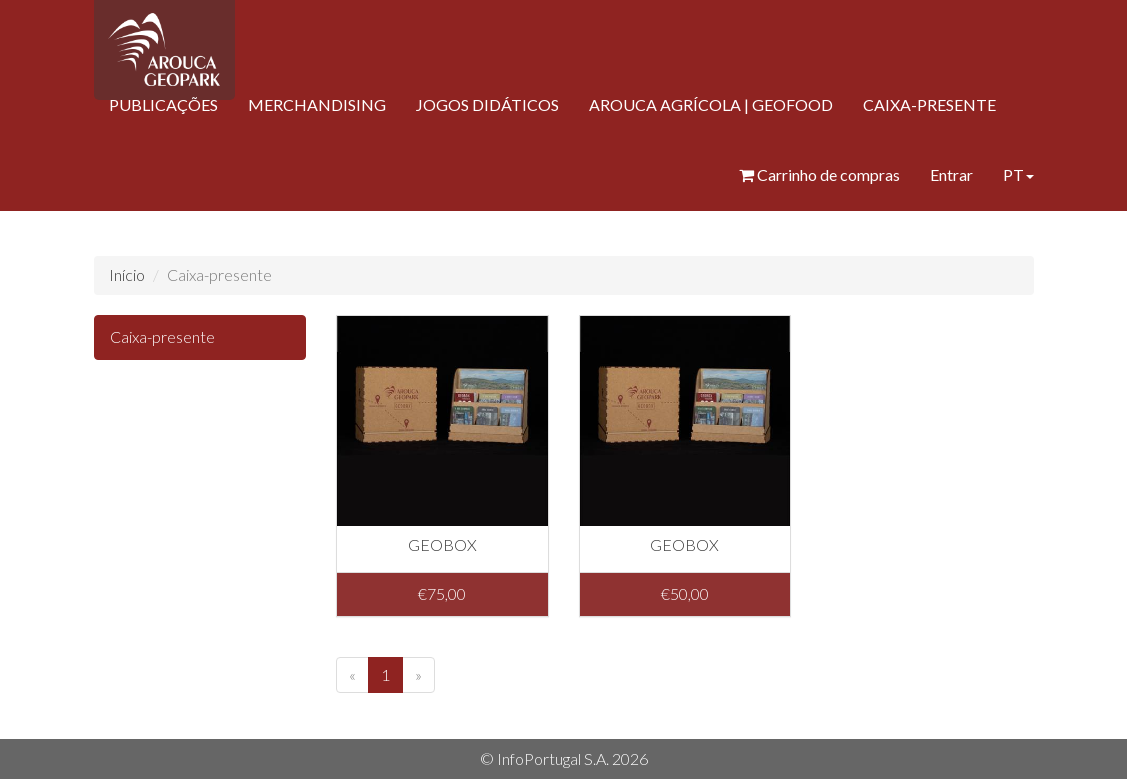  Describe the element at coordinates (819, 174) in the screenshot. I see `Carrinho de compras` at that location.